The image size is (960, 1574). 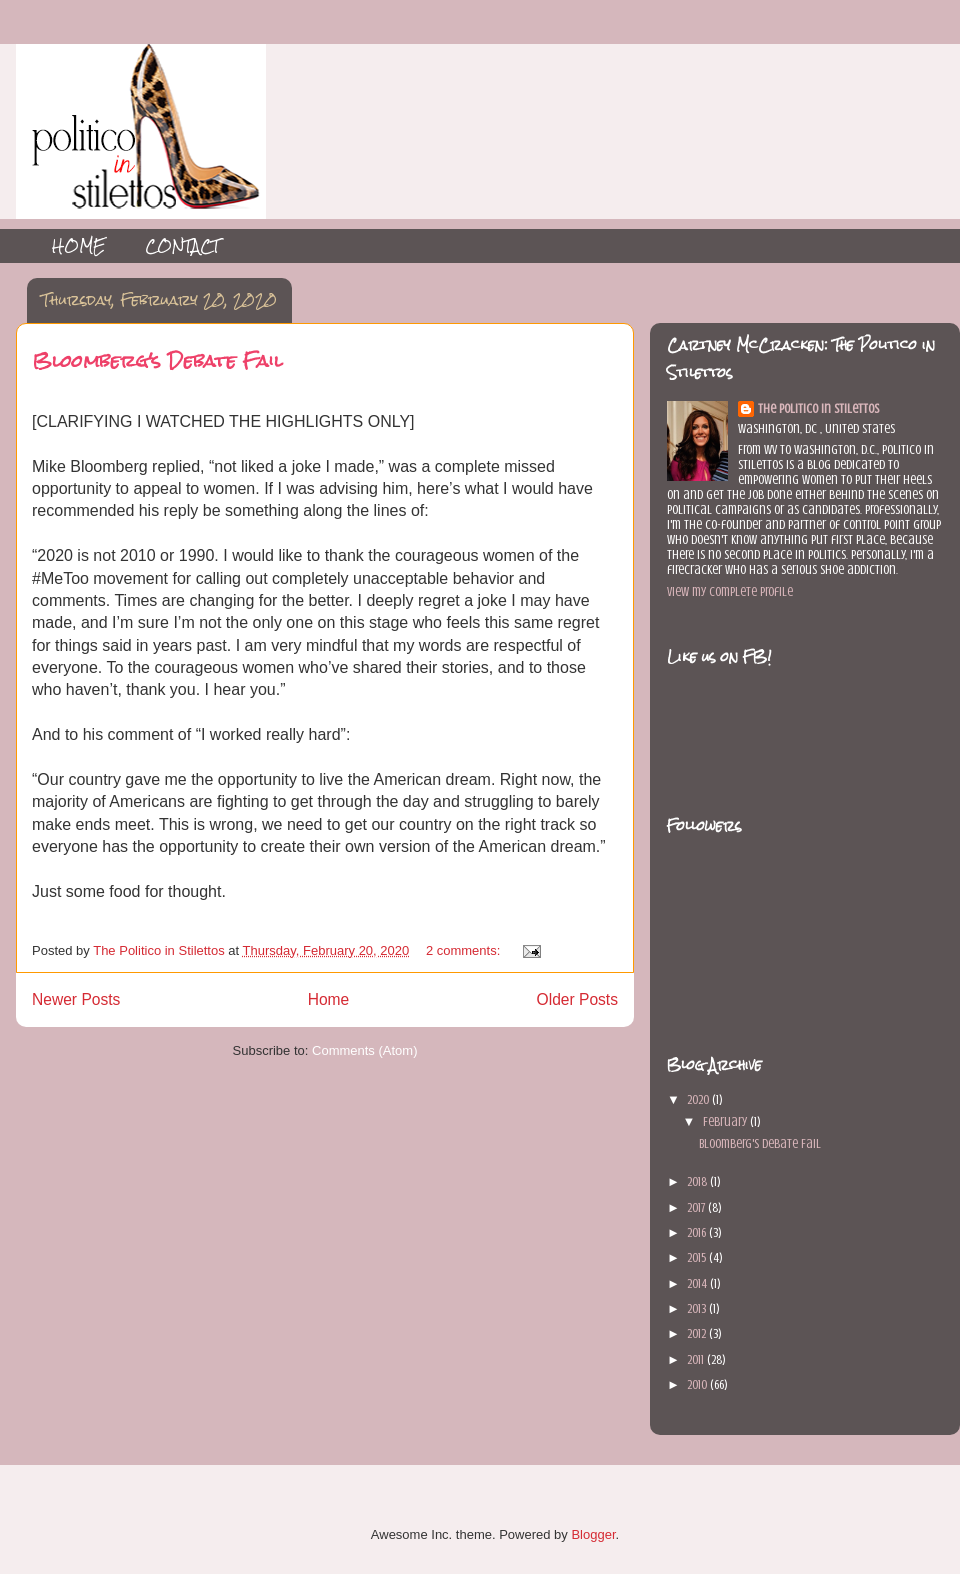 What do you see at coordinates (364, 1050) in the screenshot?
I see `Comments (Atom)` at bounding box center [364, 1050].